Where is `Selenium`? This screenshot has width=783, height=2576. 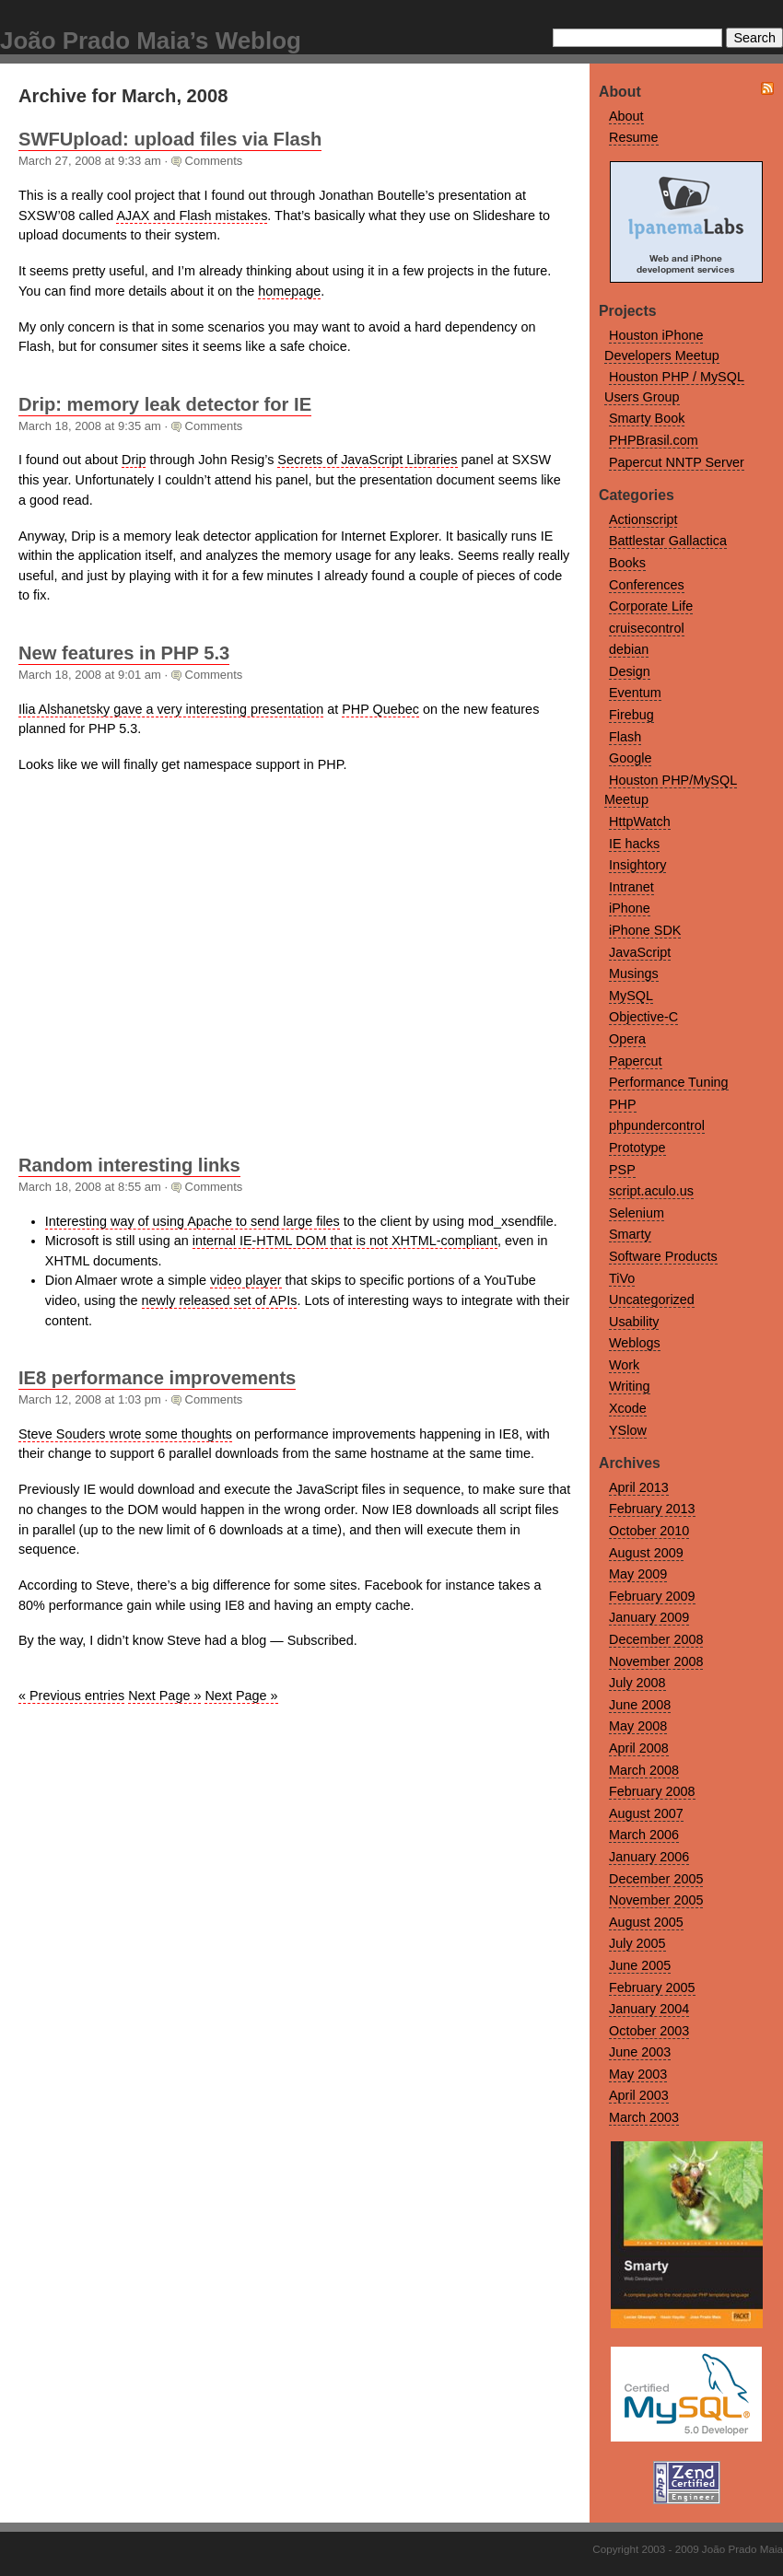 Selenium is located at coordinates (636, 1213).